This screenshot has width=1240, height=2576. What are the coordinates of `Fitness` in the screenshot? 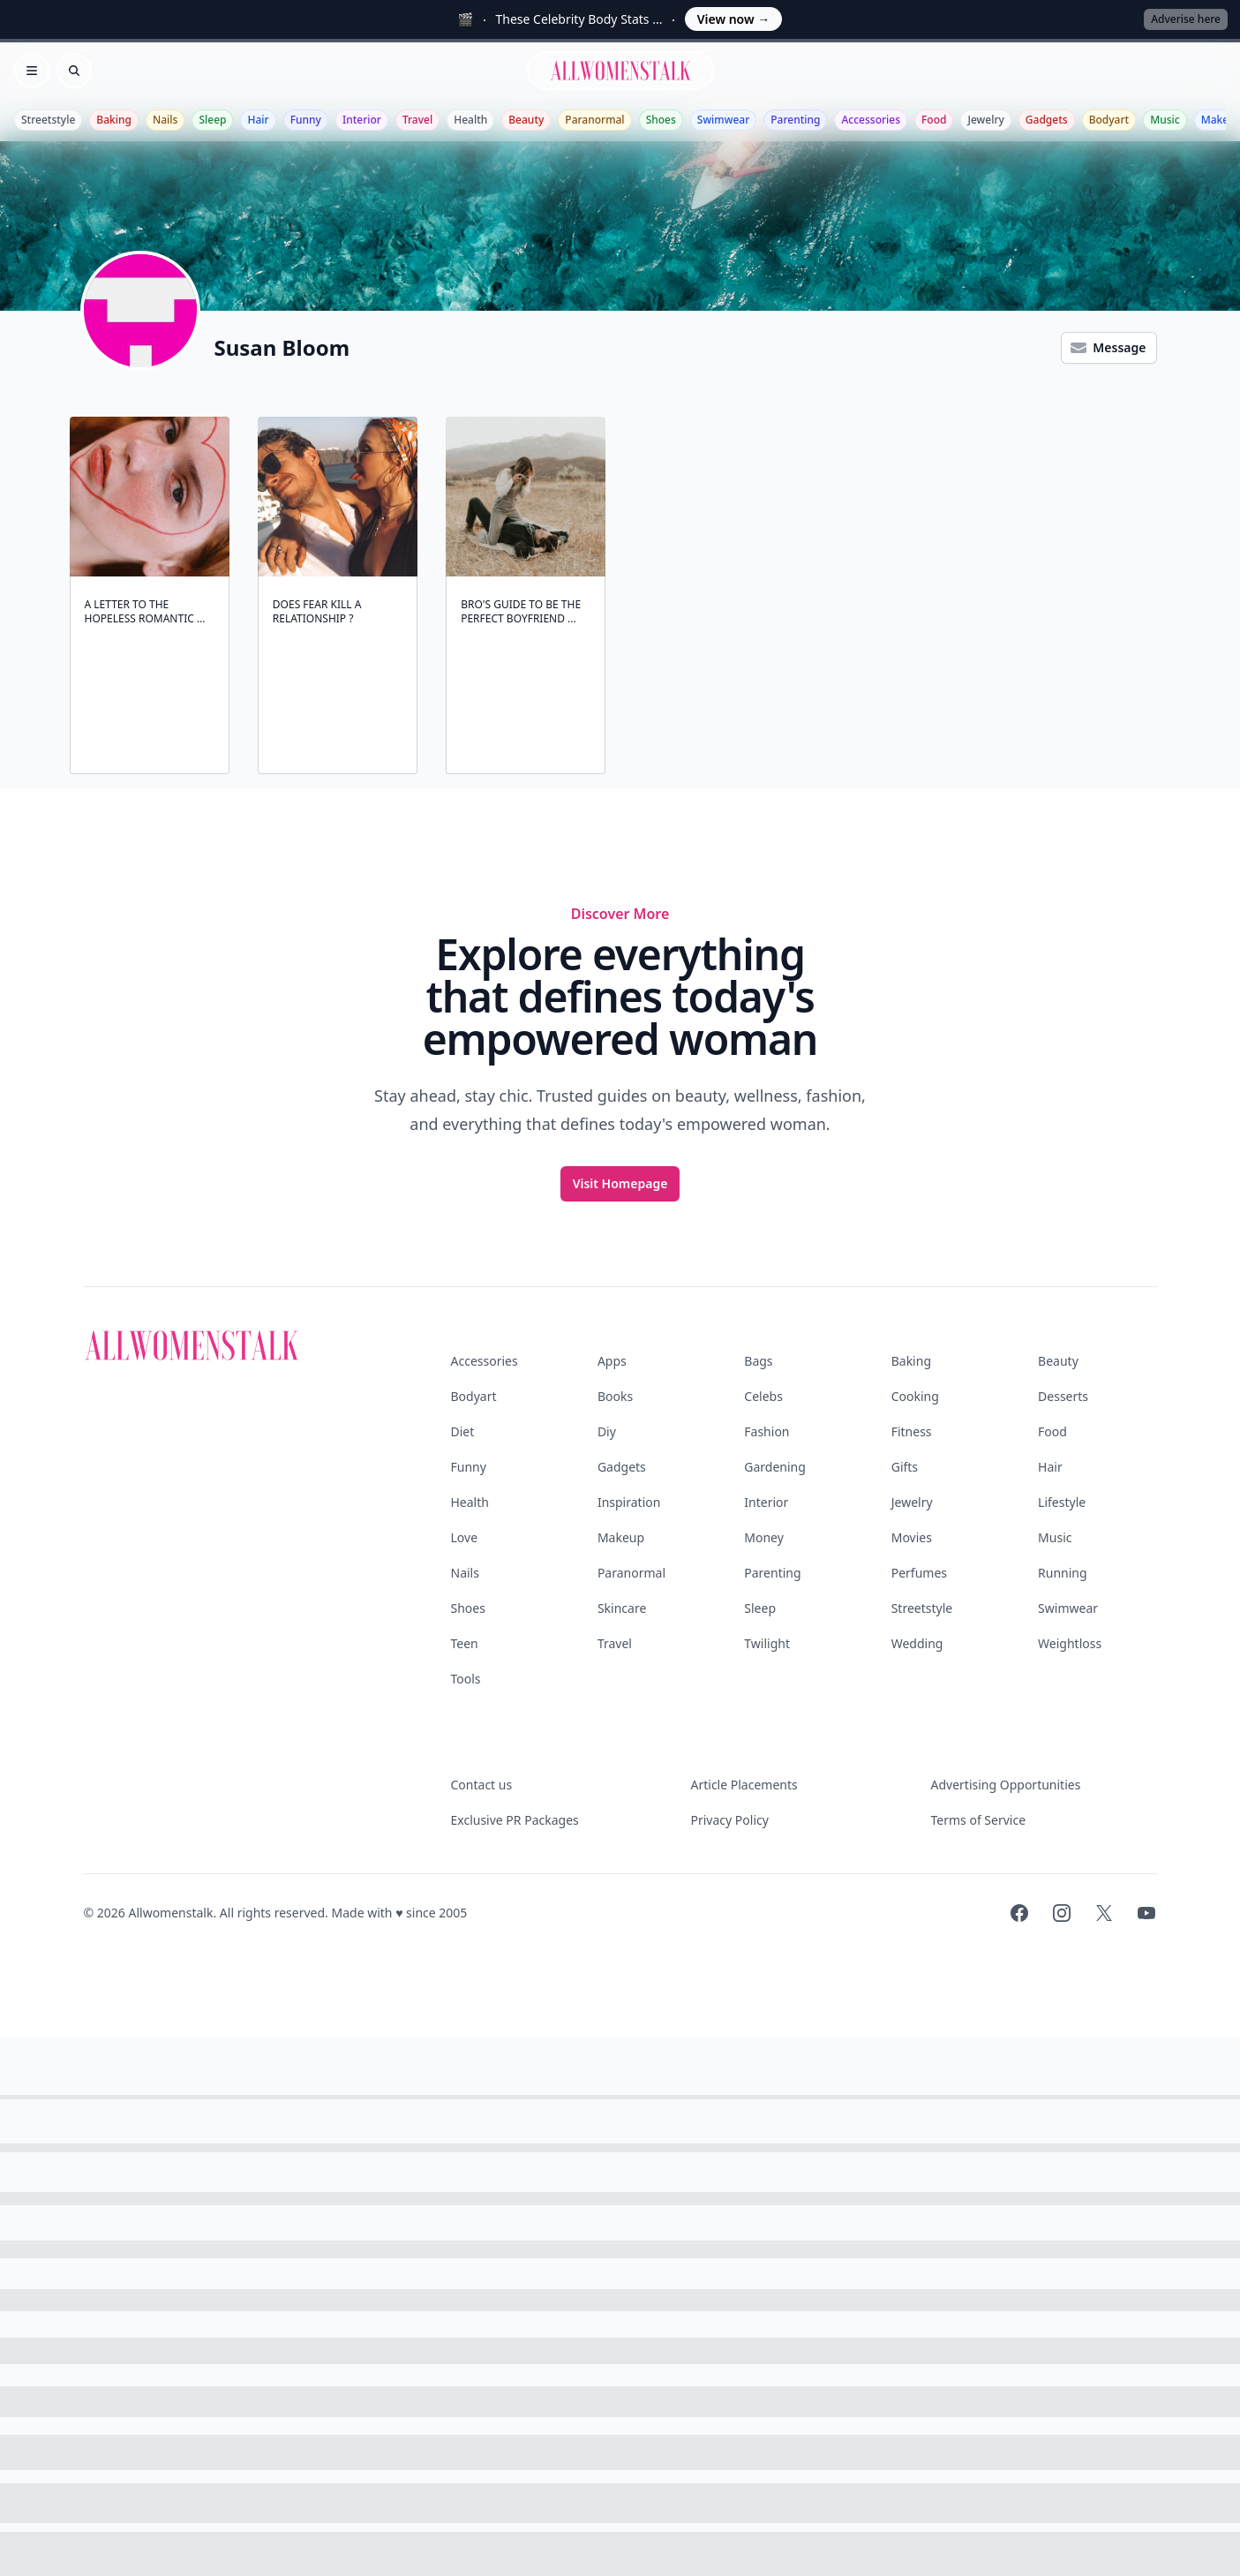 It's located at (911, 1431).